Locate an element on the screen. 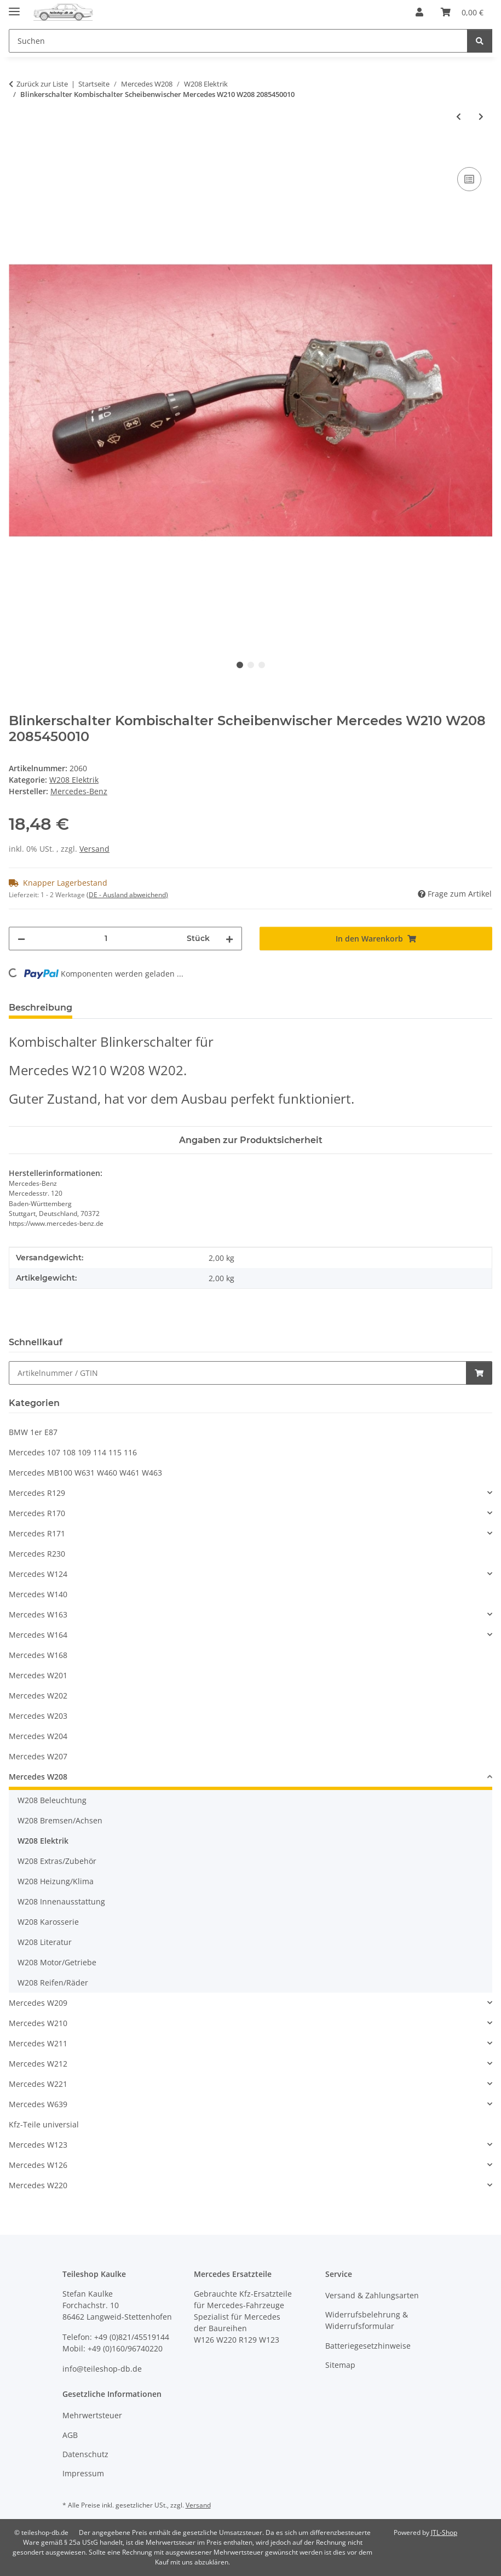  Beschreibung [tab] is located at coordinates (40, 1007).